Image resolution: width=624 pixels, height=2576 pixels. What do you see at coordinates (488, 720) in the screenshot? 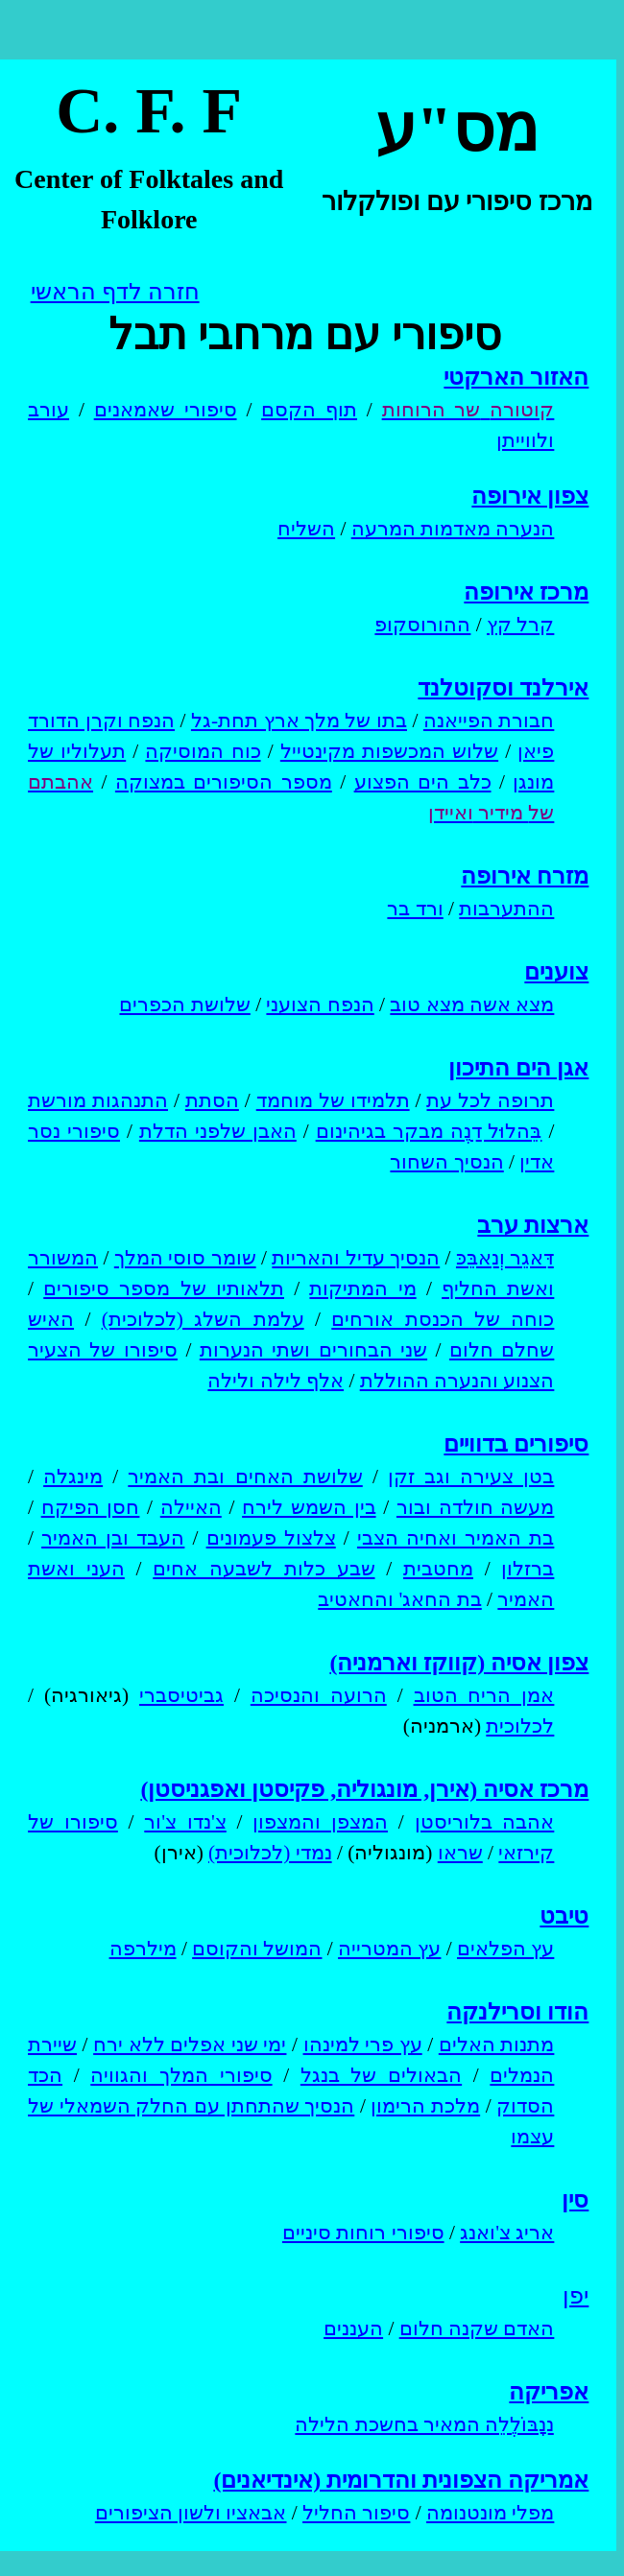
I see `חבורת הפייאנה` at bounding box center [488, 720].